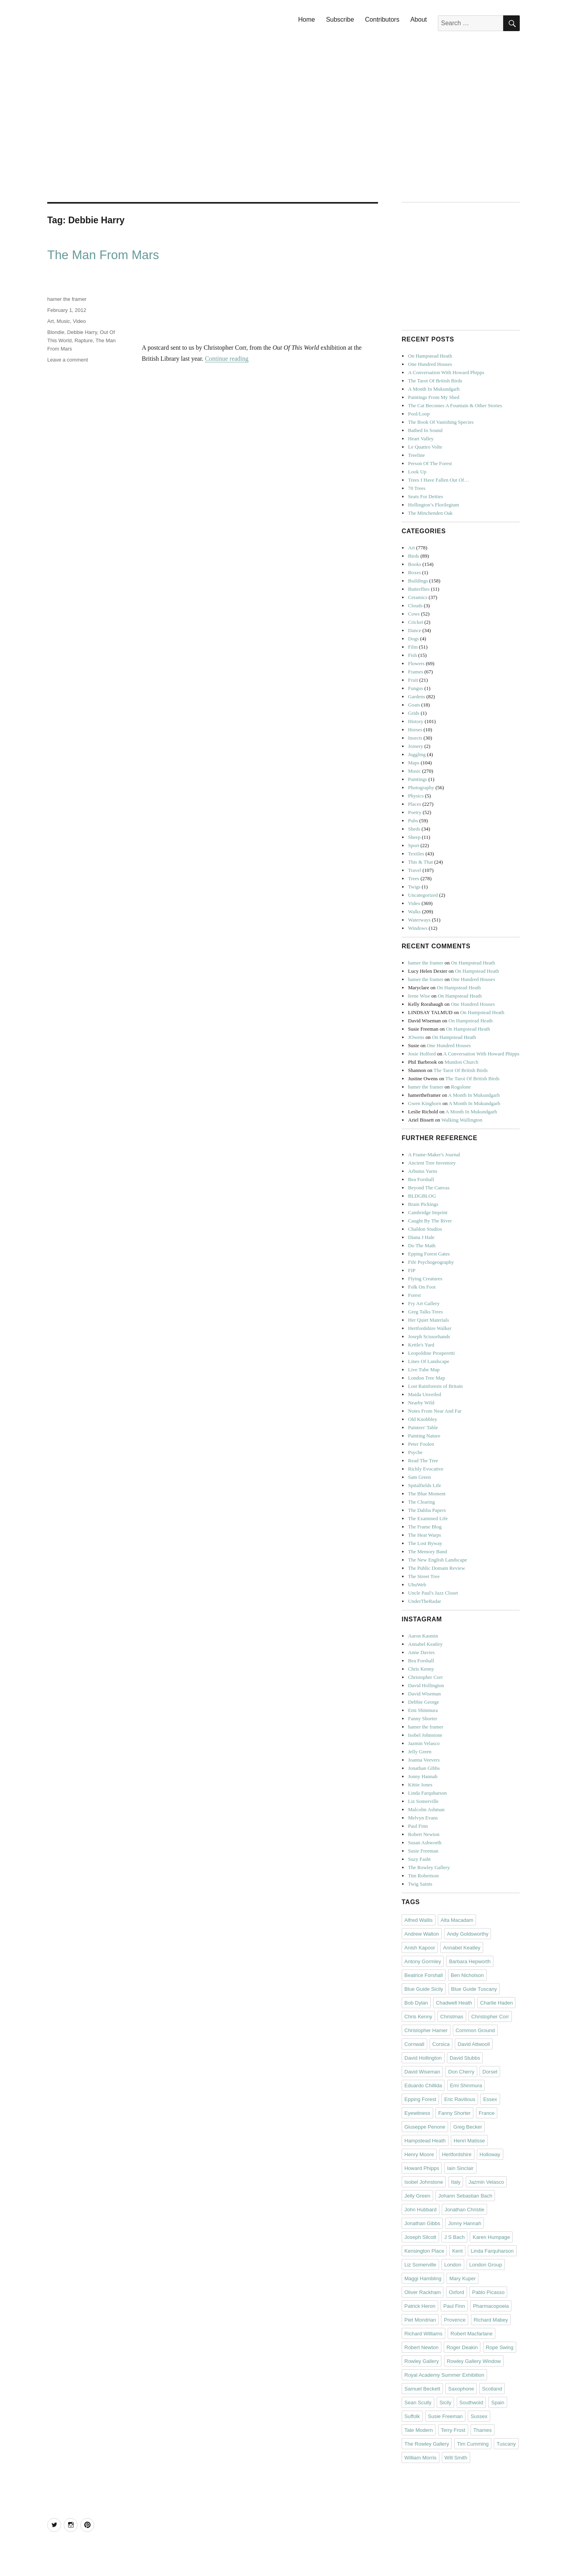 Image resolution: width=567 pixels, height=2576 pixels. Describe the element at coordinates (433, 397) in the screenshot. I see `Paintings From My Shed` at that location.